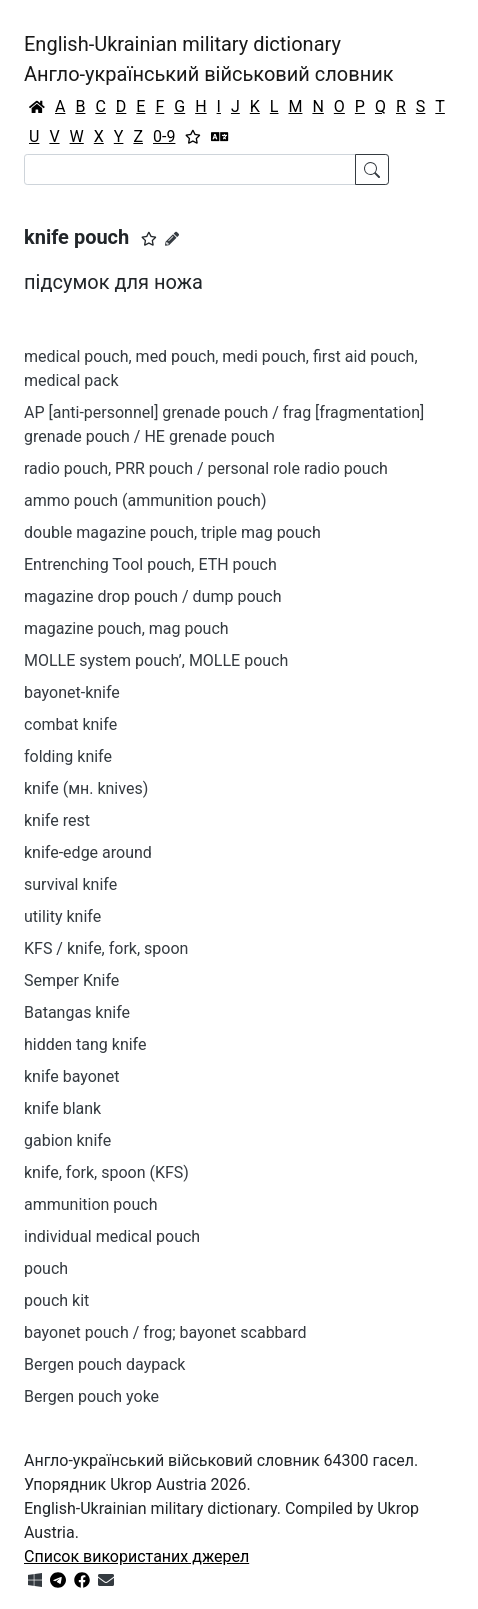 This screenshot has width=478, height=1609. What do you see at coordinates (77, 1012) in the screenshot?
I see `Batangas knife` at bounding box center [77, 1012].